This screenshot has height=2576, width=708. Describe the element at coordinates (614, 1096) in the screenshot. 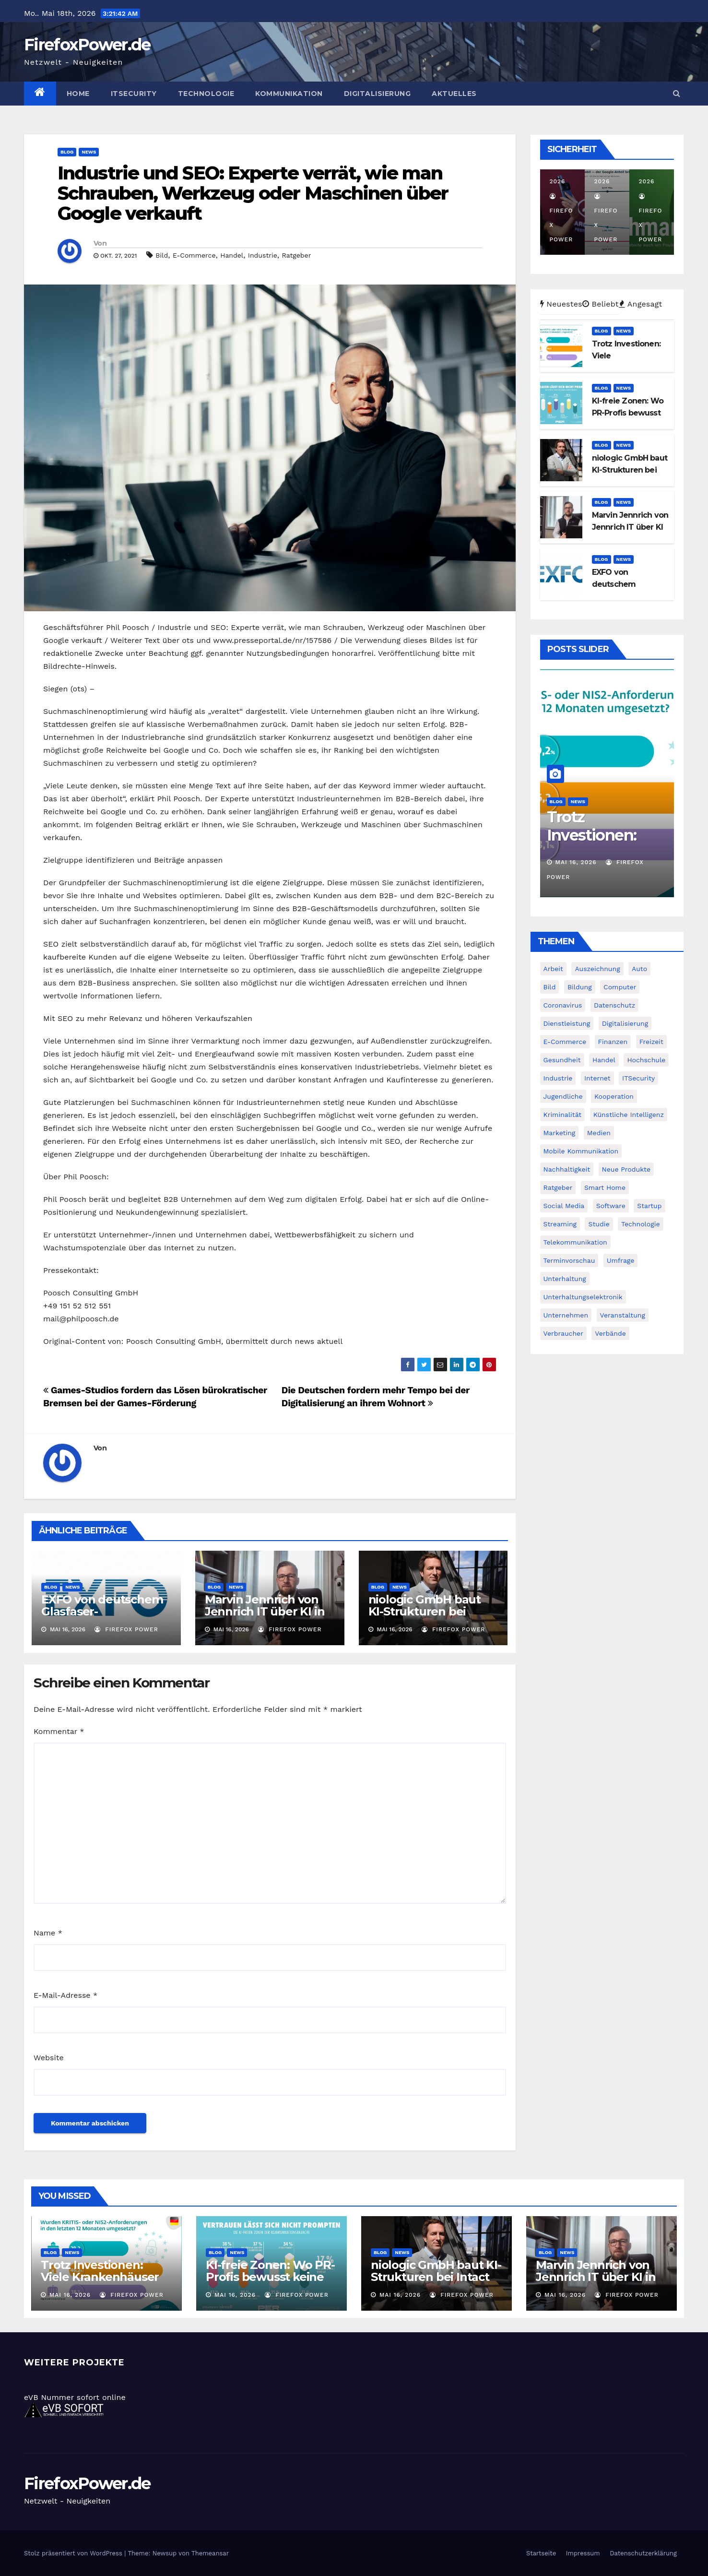

I see `Kooperation [Kooperation (66 Einträge)]` at that location.